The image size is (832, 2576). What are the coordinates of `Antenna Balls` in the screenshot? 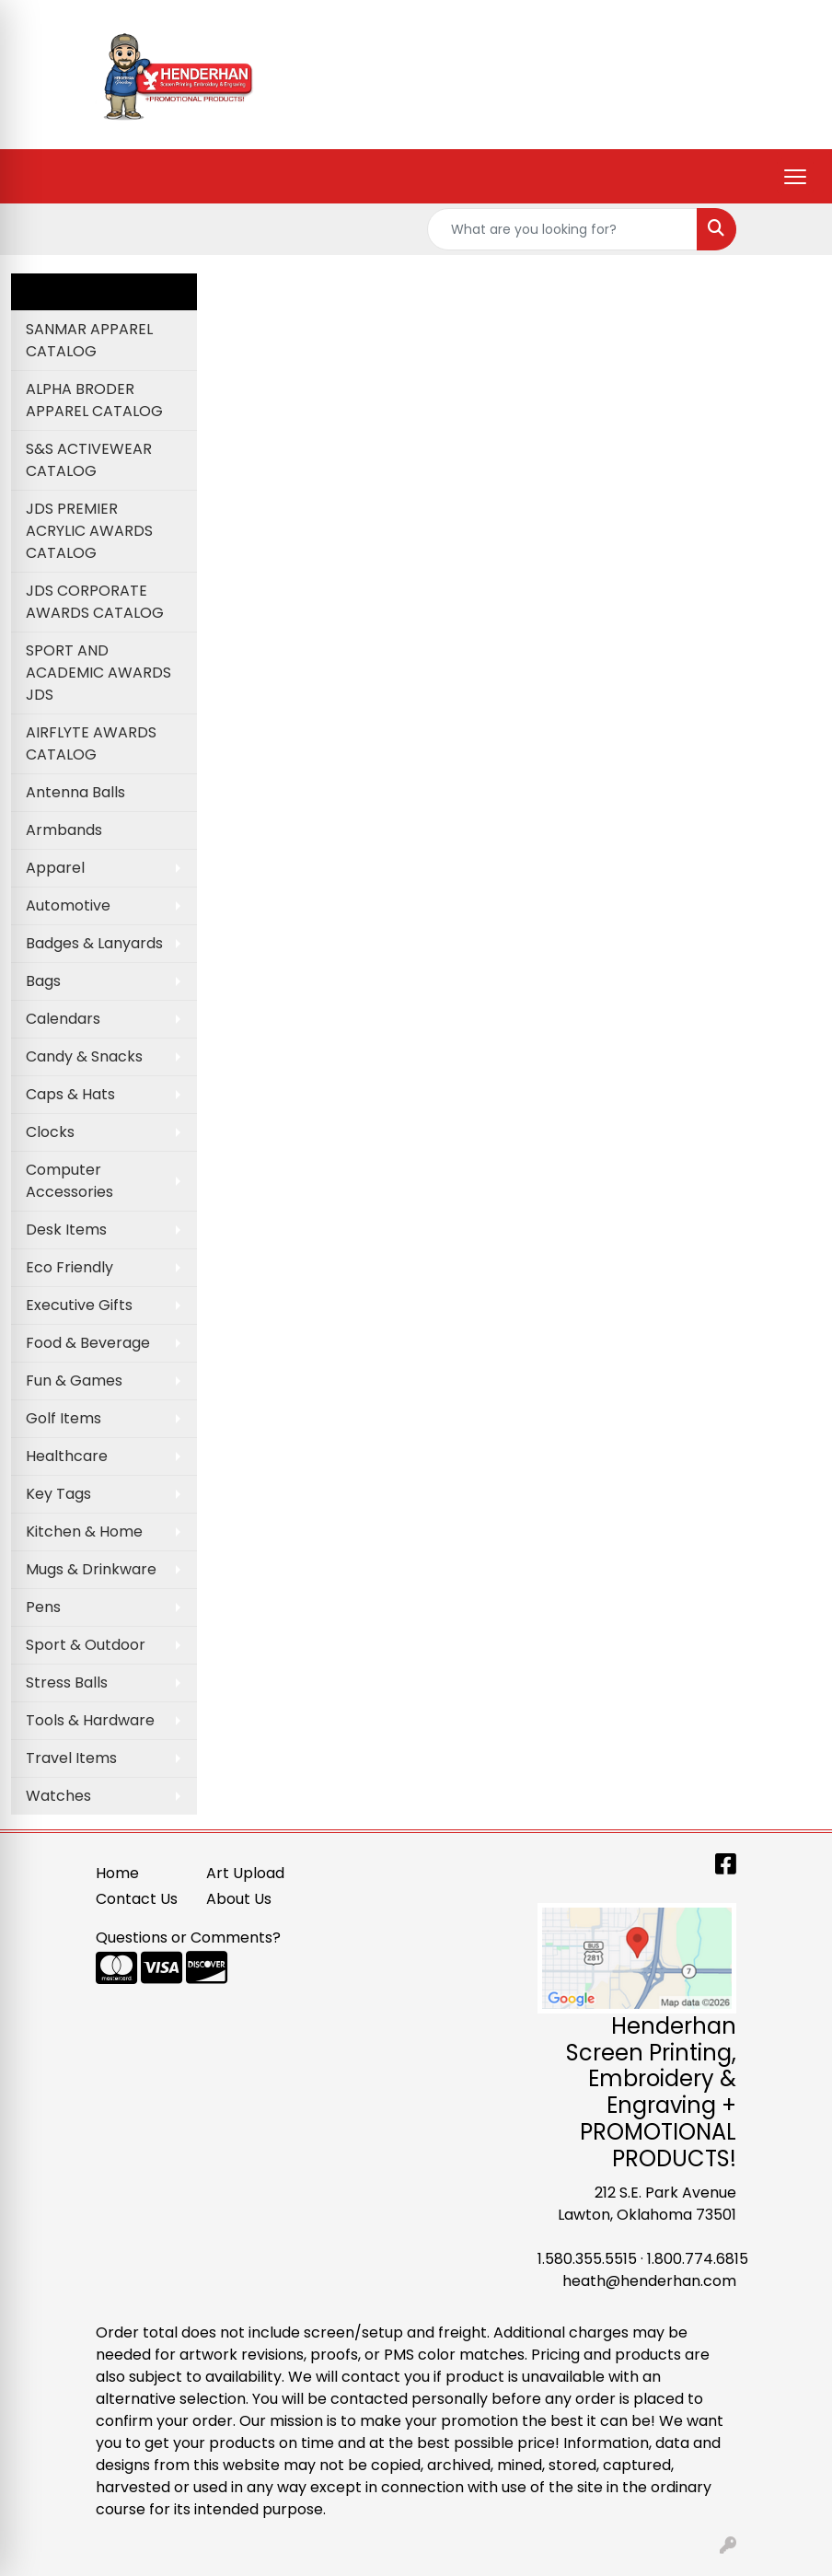 It's located at (75, 792).